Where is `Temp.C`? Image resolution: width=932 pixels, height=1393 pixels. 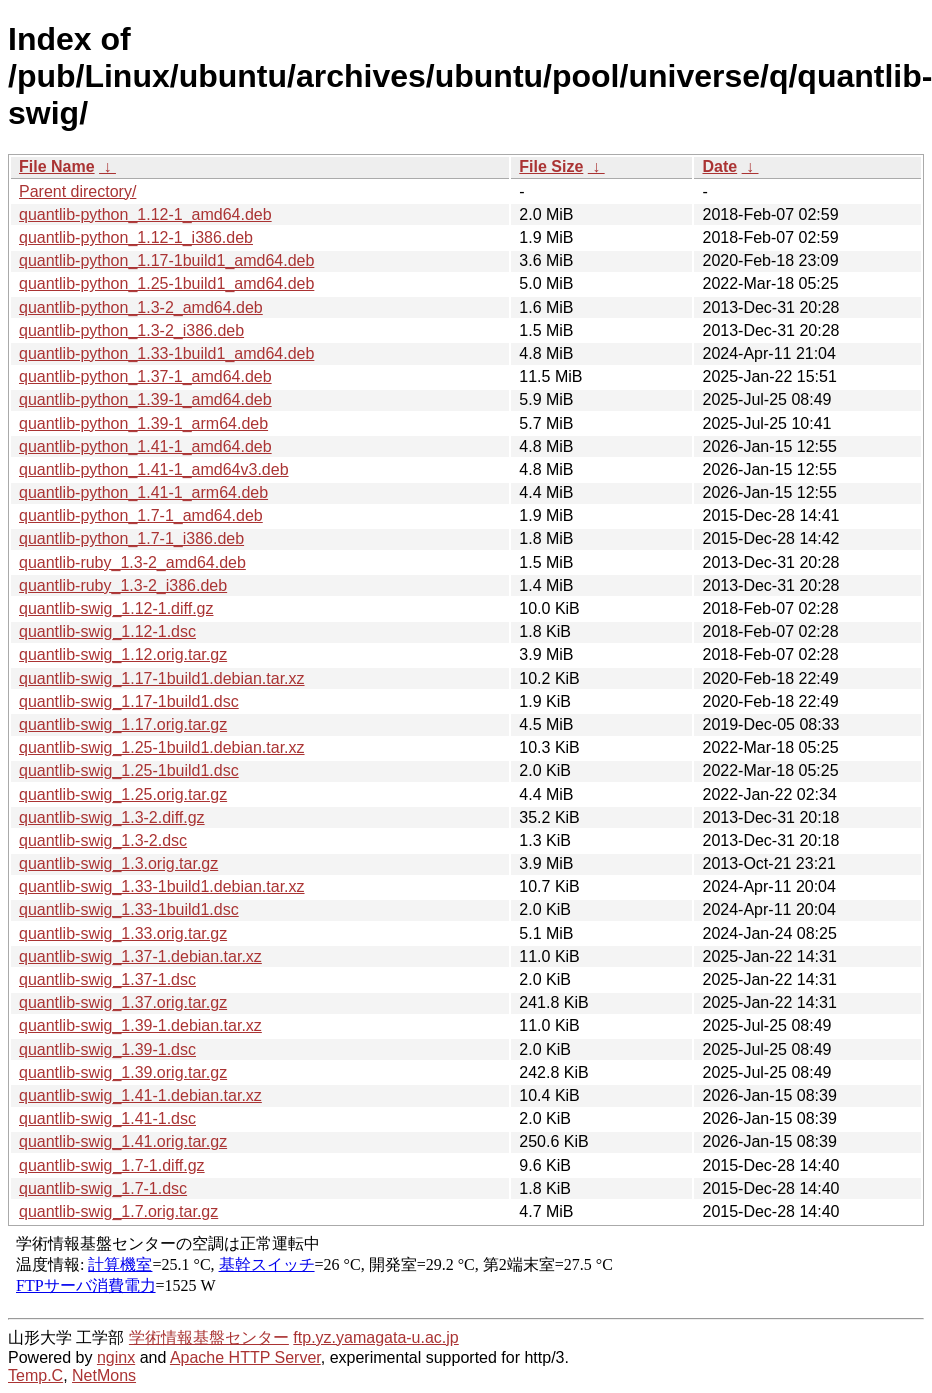
Temp.C is located at coordinates (35, 1375).